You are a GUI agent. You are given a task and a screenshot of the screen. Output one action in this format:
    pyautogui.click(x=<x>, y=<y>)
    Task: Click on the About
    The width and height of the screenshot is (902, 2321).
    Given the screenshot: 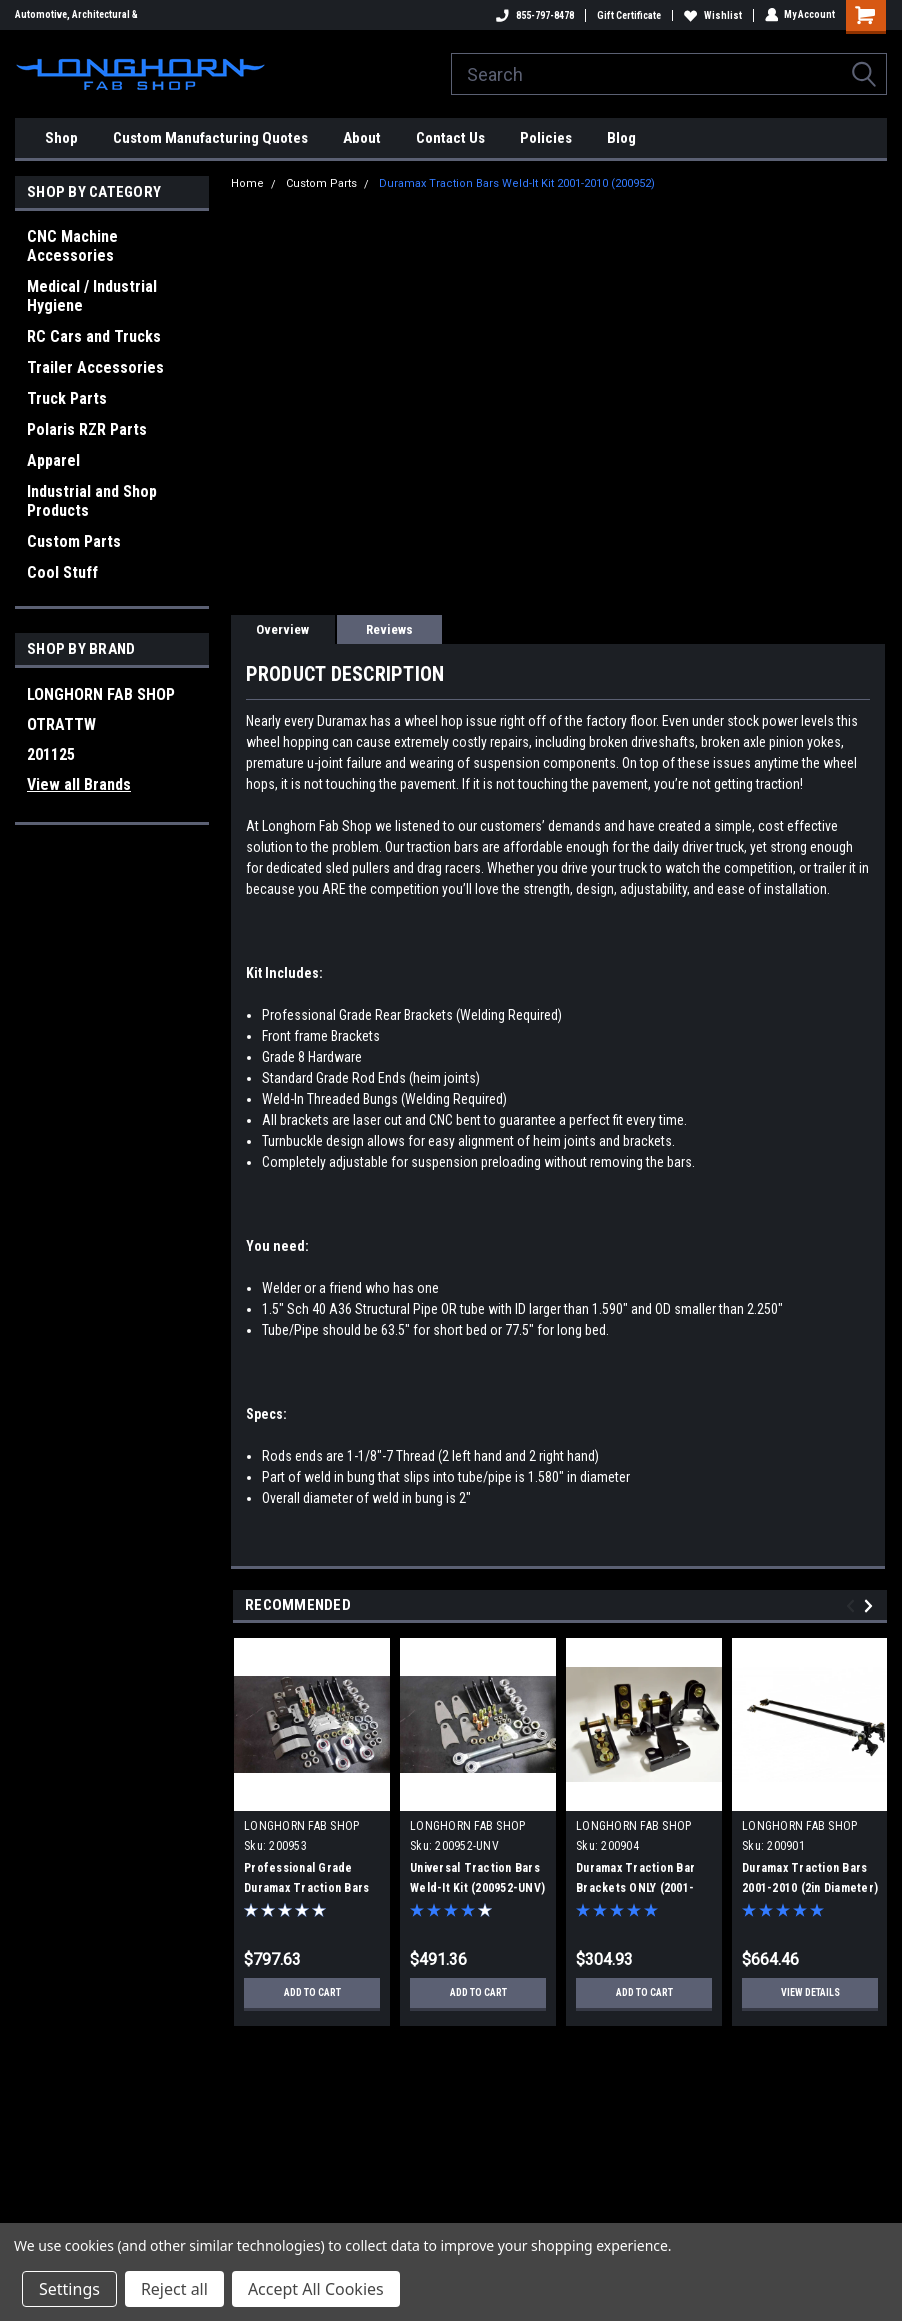 What is the action you would take?
    pyautogui.click(x=362, y=138)
    